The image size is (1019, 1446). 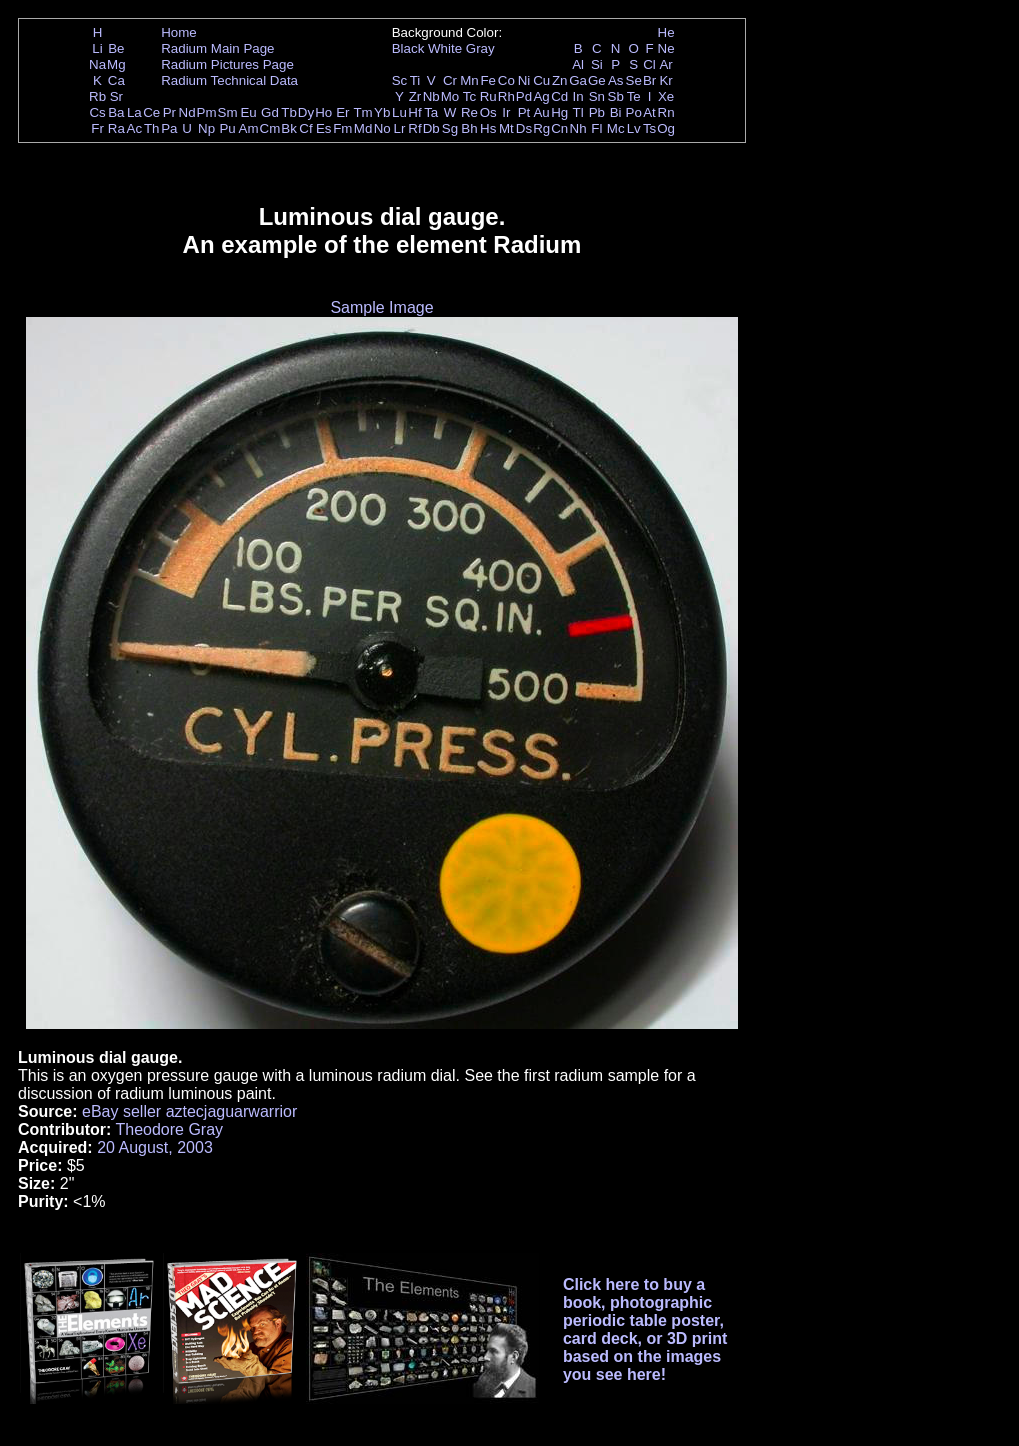 What do you see at coordinates (578, 96) in the screenshot?
I see `In` at bounding box center [578, 96].